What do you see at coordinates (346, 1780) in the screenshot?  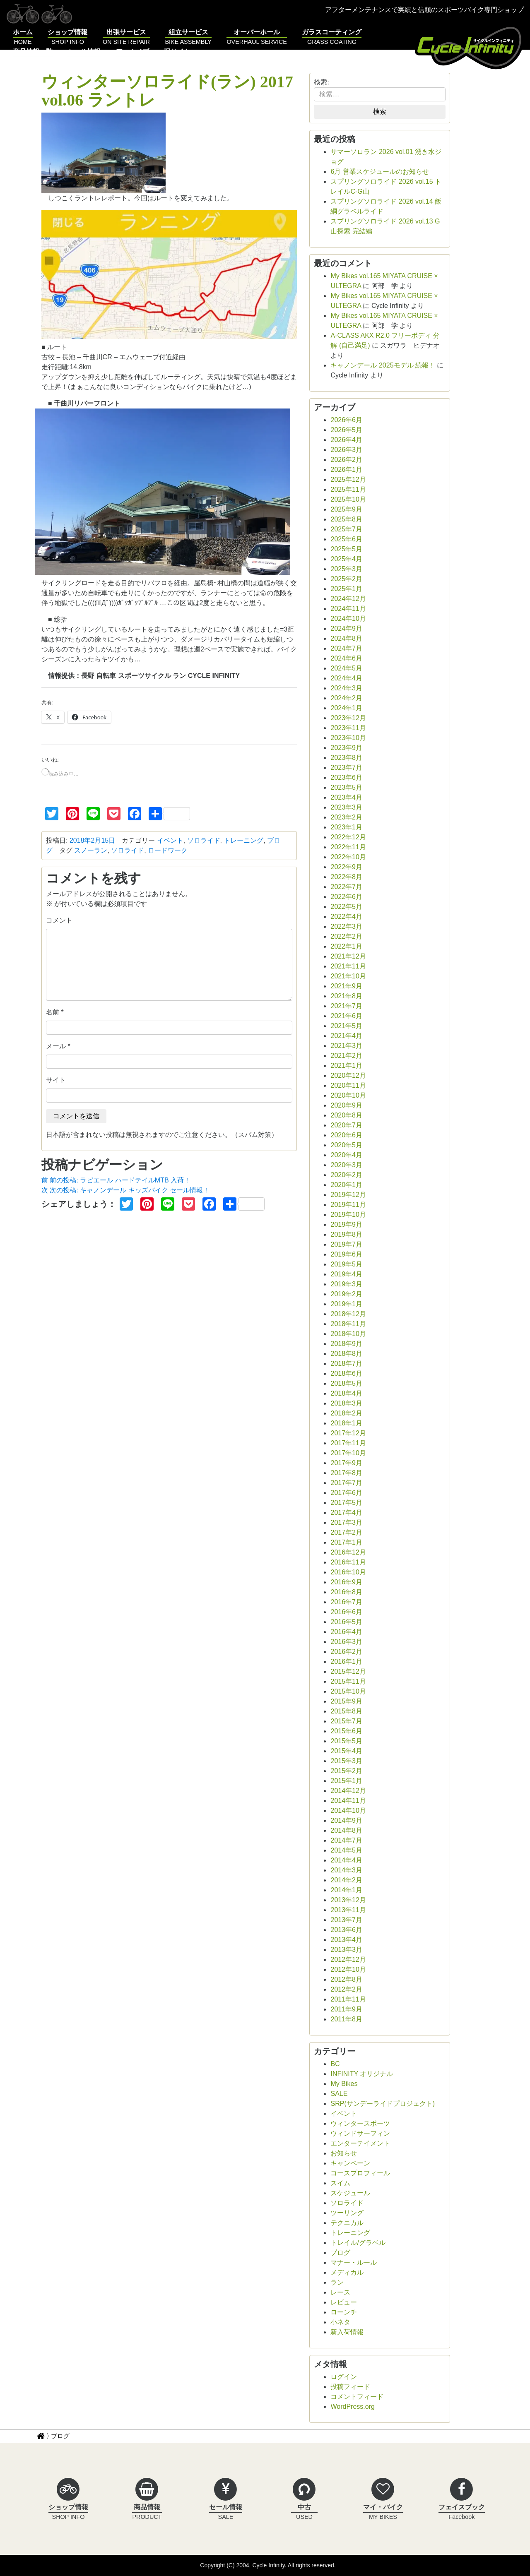 I see `2015年1月` at bounding box center [346, 1780].